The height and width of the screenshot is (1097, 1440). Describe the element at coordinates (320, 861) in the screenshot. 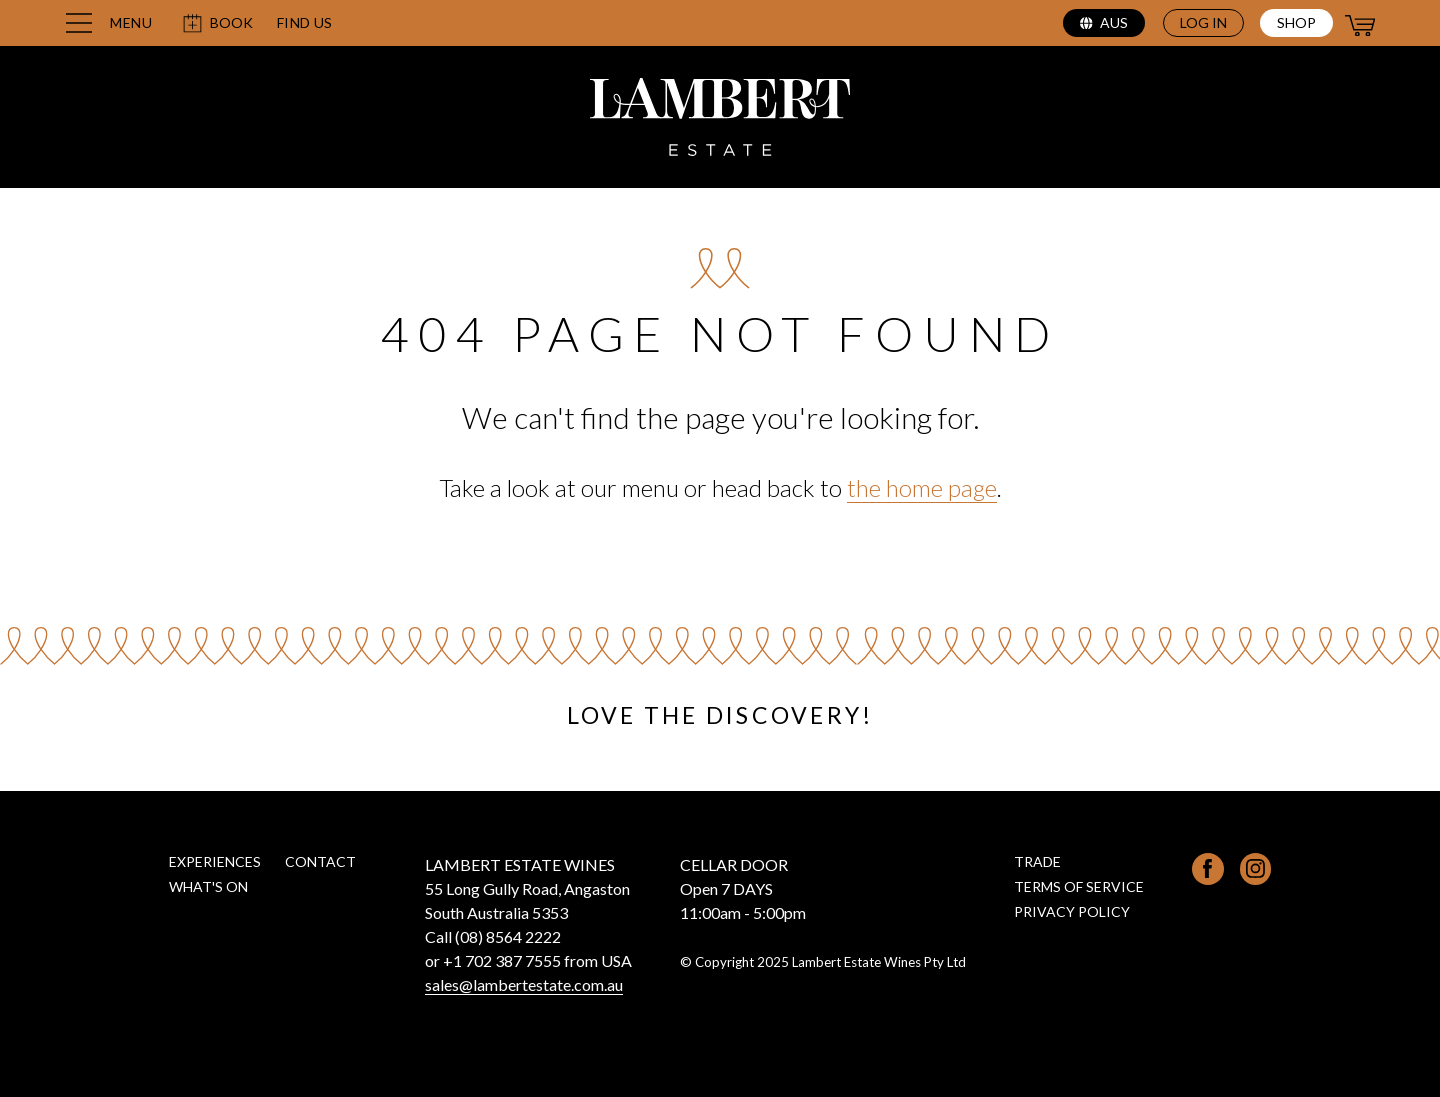

I see `Contact` at that location.